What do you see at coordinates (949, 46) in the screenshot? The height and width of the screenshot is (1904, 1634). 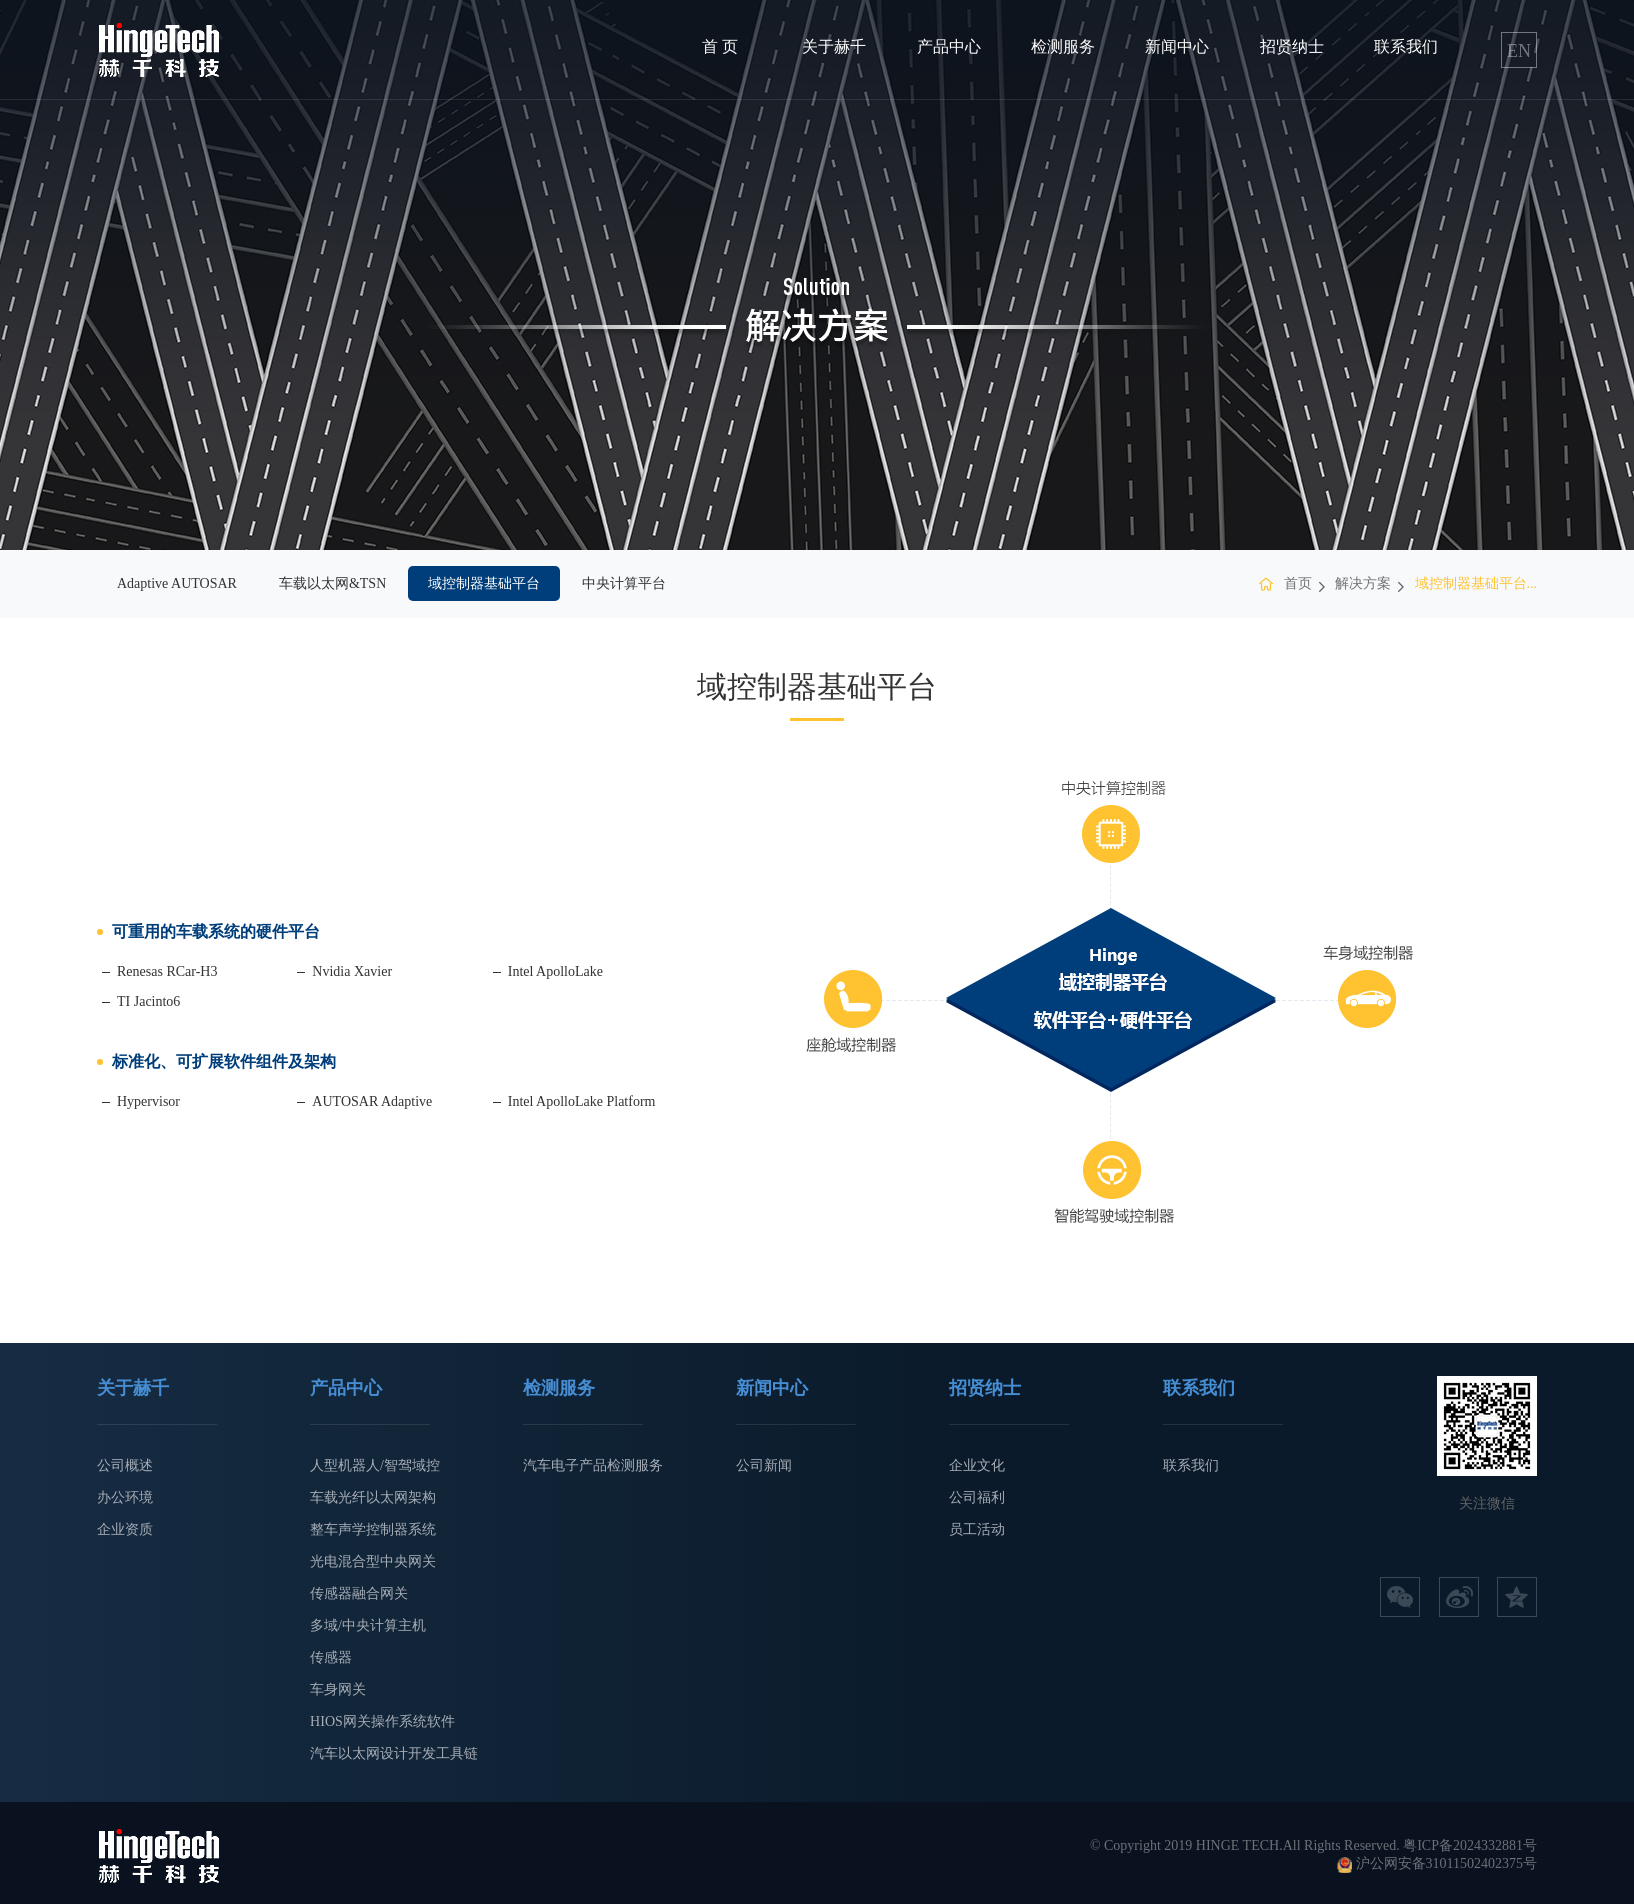 I see `产品中心` at bounding box center [949, 46].